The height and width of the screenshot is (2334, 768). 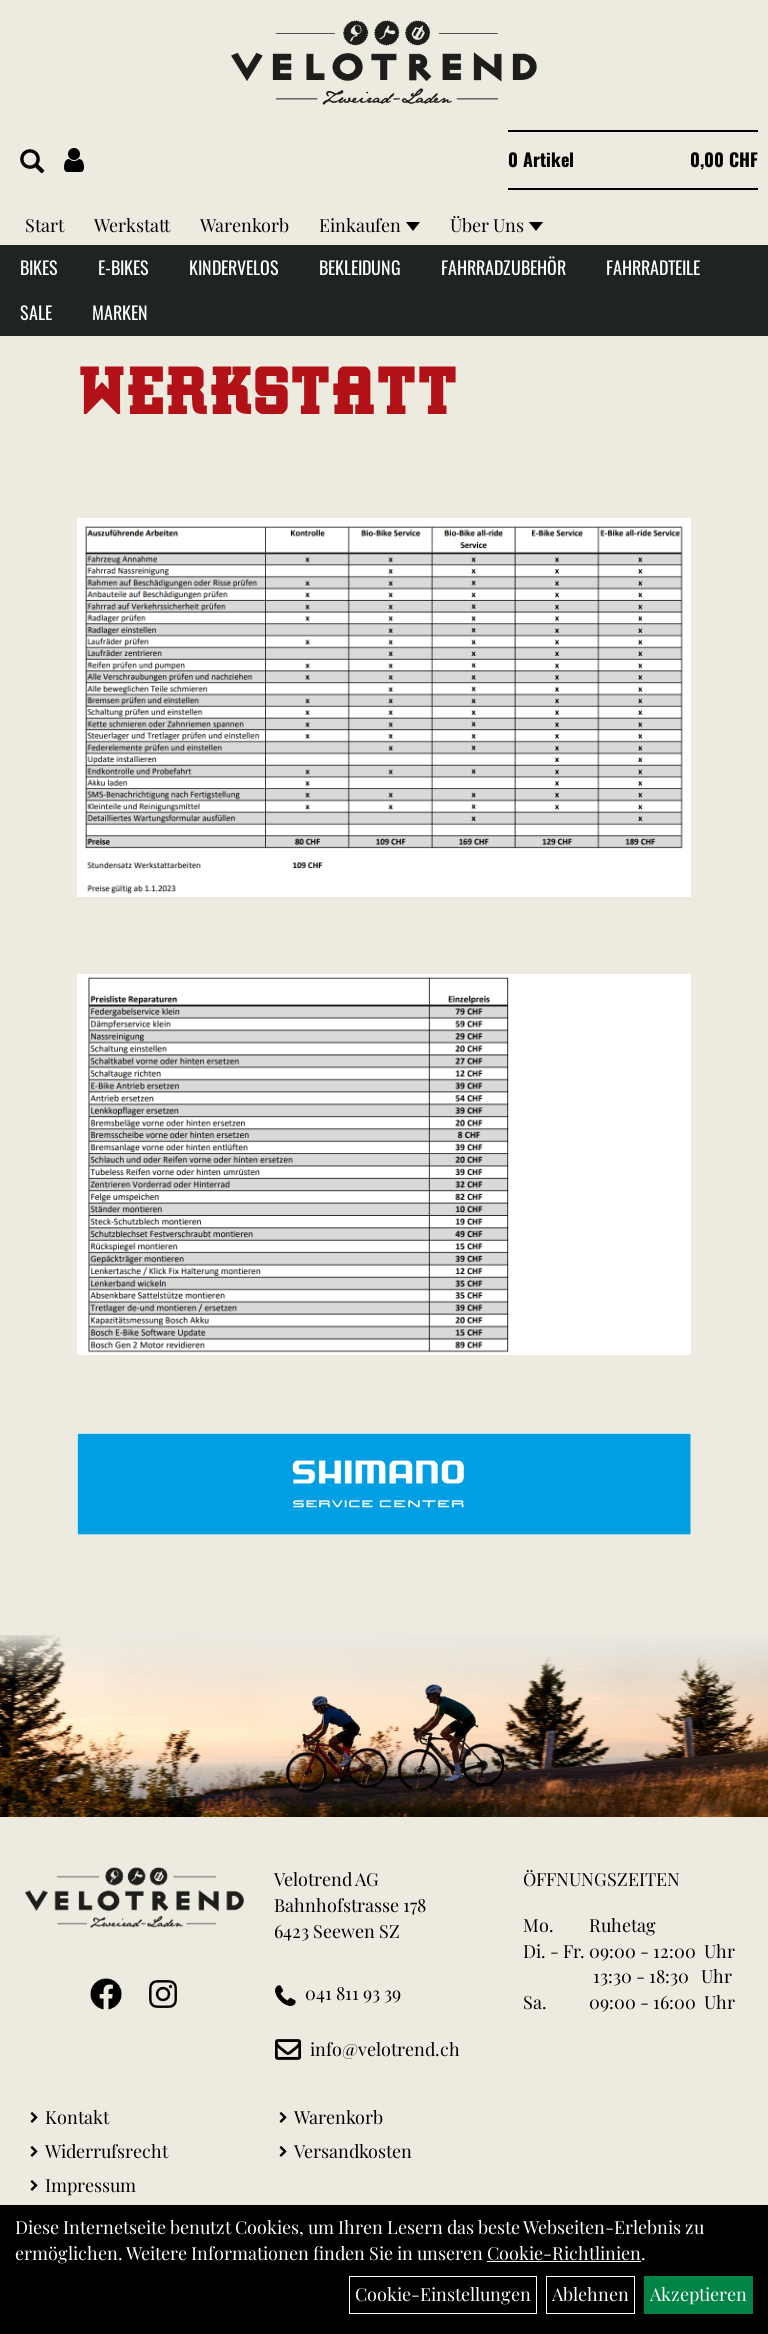 I want to click on Sale, so click(x=36, y=312).